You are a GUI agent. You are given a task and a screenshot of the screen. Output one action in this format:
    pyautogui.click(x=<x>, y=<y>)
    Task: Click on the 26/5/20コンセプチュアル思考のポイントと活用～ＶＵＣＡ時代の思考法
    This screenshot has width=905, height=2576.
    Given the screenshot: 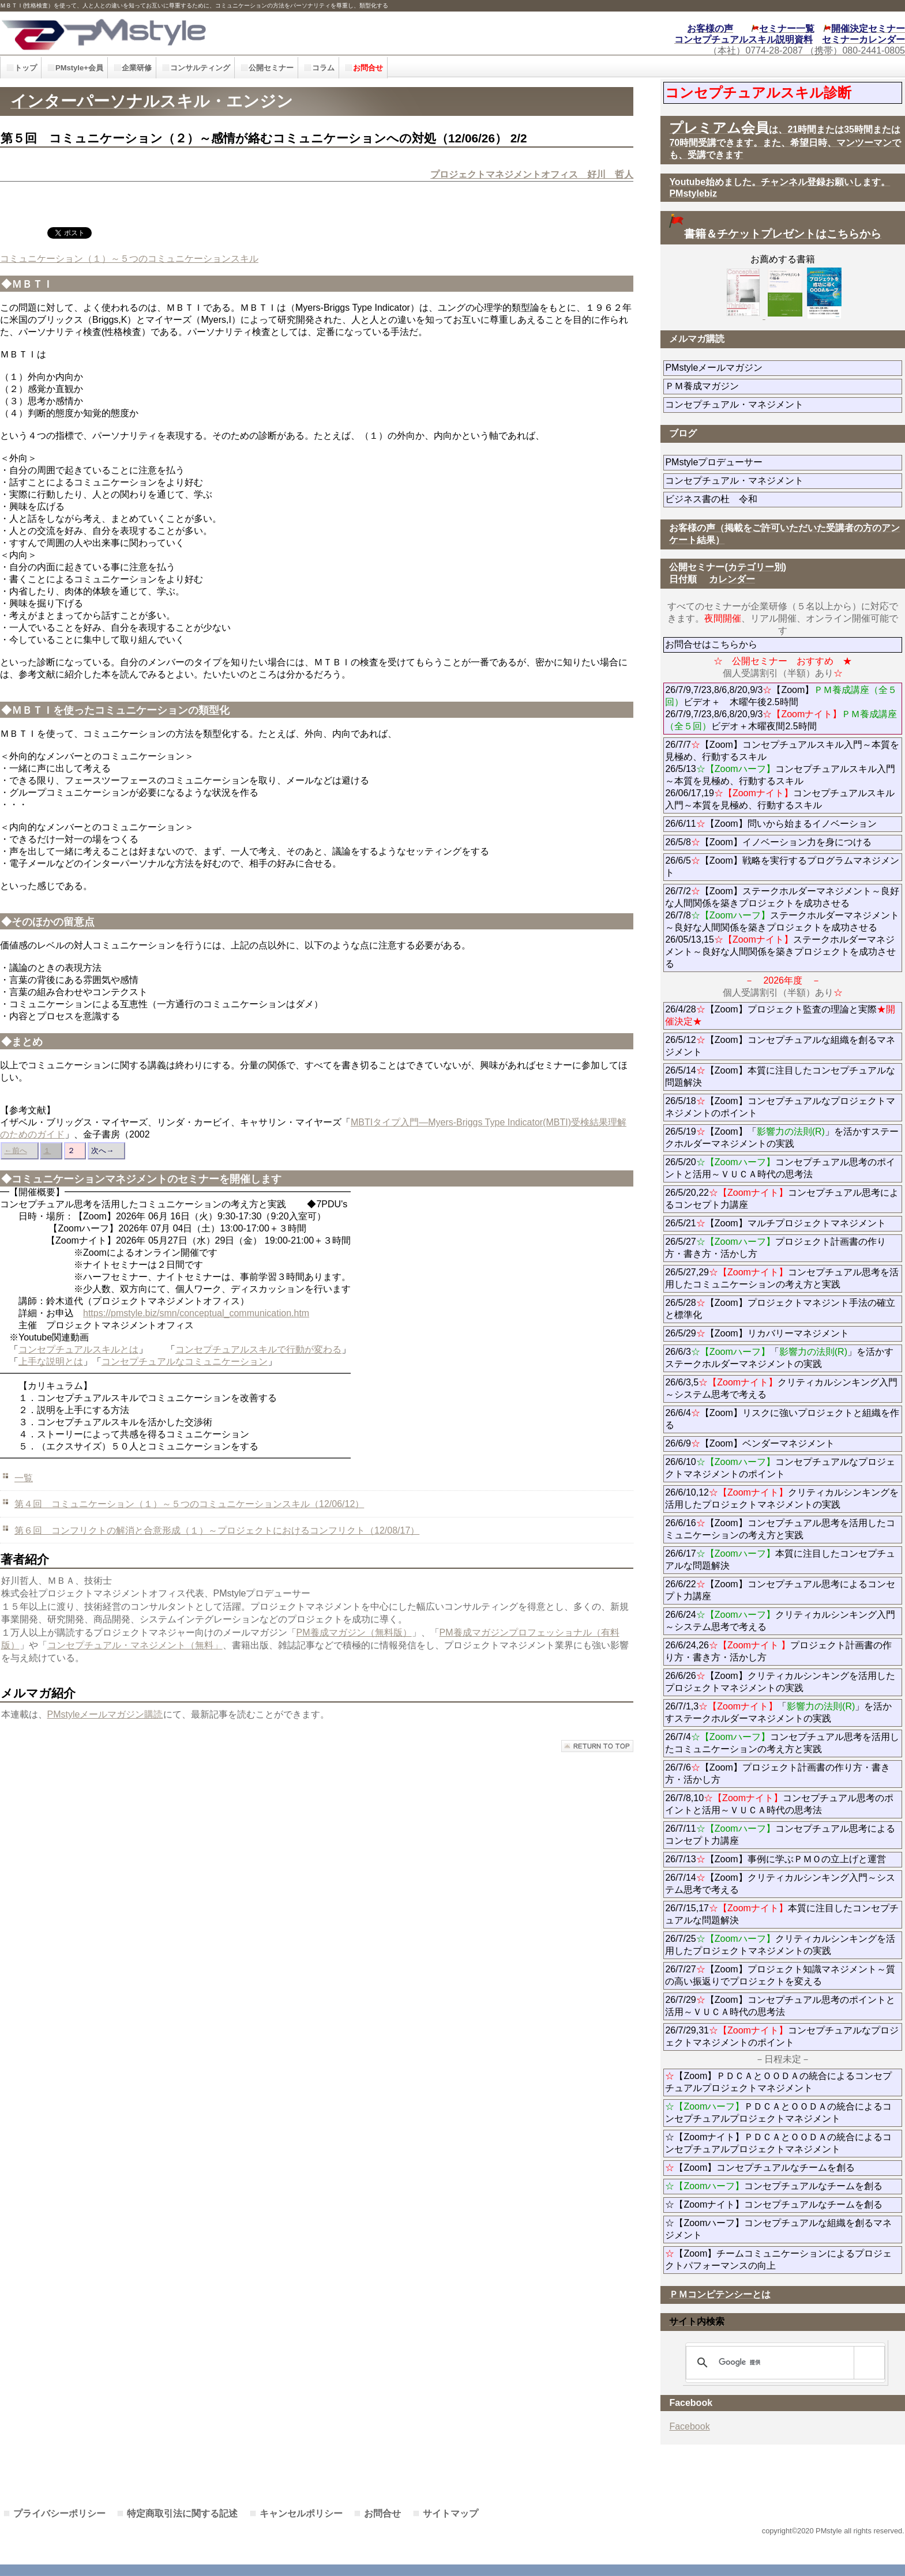 What is the action you would take?
    pyautogui.click(x=780, y=1168)
    